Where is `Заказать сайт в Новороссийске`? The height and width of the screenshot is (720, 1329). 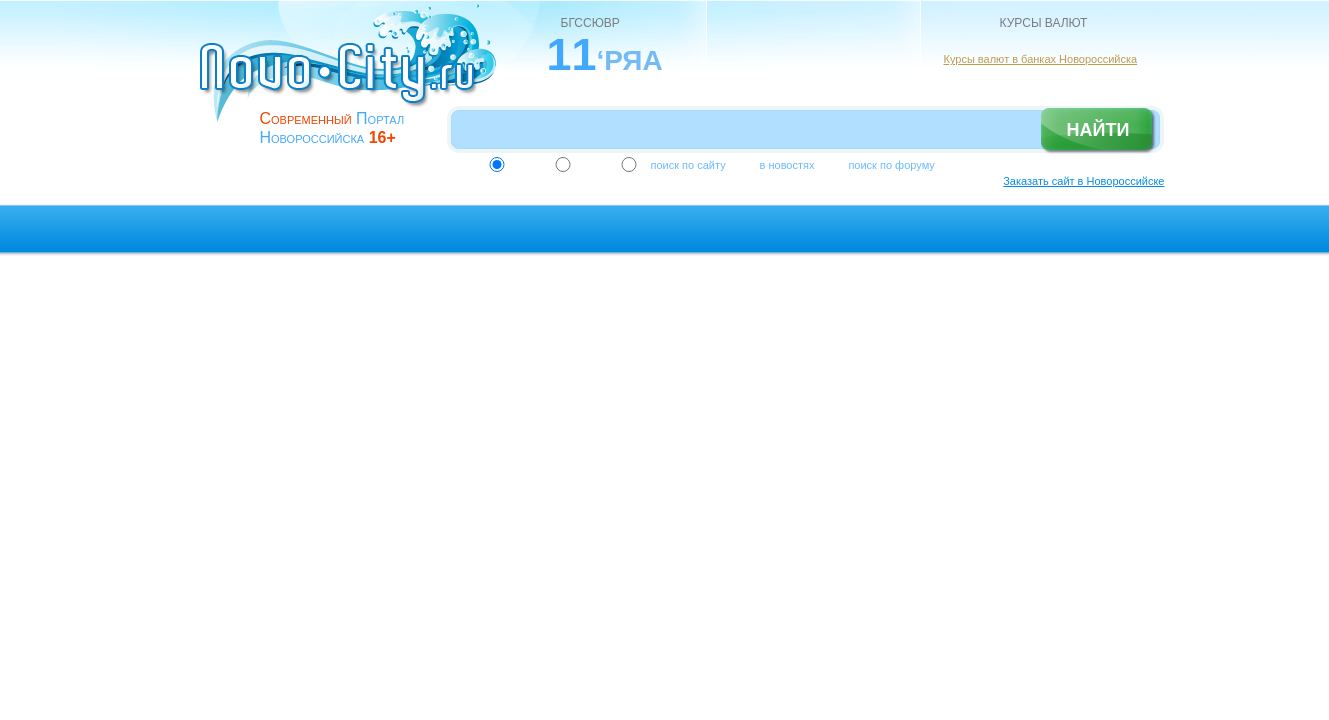 Заказать сайт в Новороссийске is located at coordinates (1083, 181).